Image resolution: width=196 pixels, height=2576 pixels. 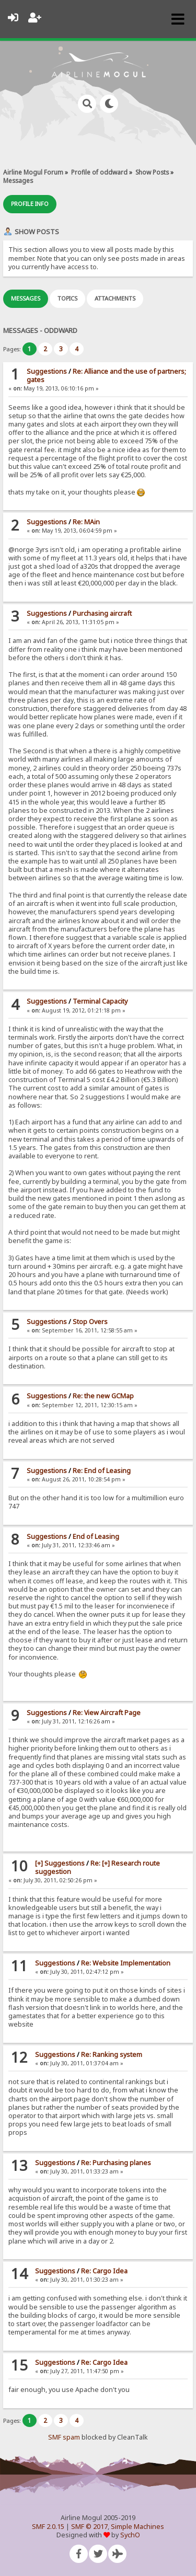 I want to click on Re: the new GCMap, so click(x=103, y=1396).